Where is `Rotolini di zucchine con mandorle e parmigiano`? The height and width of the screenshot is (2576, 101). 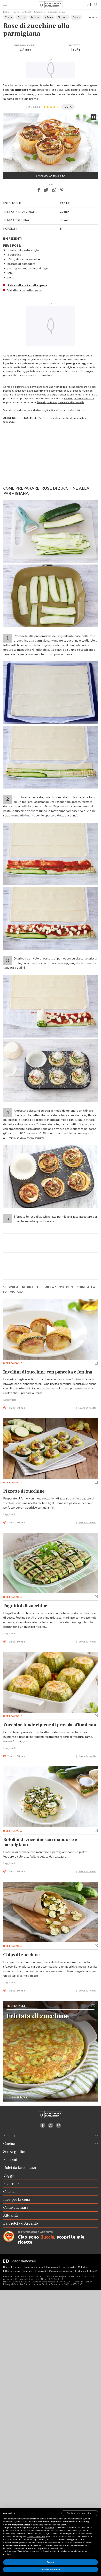 Rotolini di zucchine con mandorle e parmigiano is located at coordinates (40, 1842).